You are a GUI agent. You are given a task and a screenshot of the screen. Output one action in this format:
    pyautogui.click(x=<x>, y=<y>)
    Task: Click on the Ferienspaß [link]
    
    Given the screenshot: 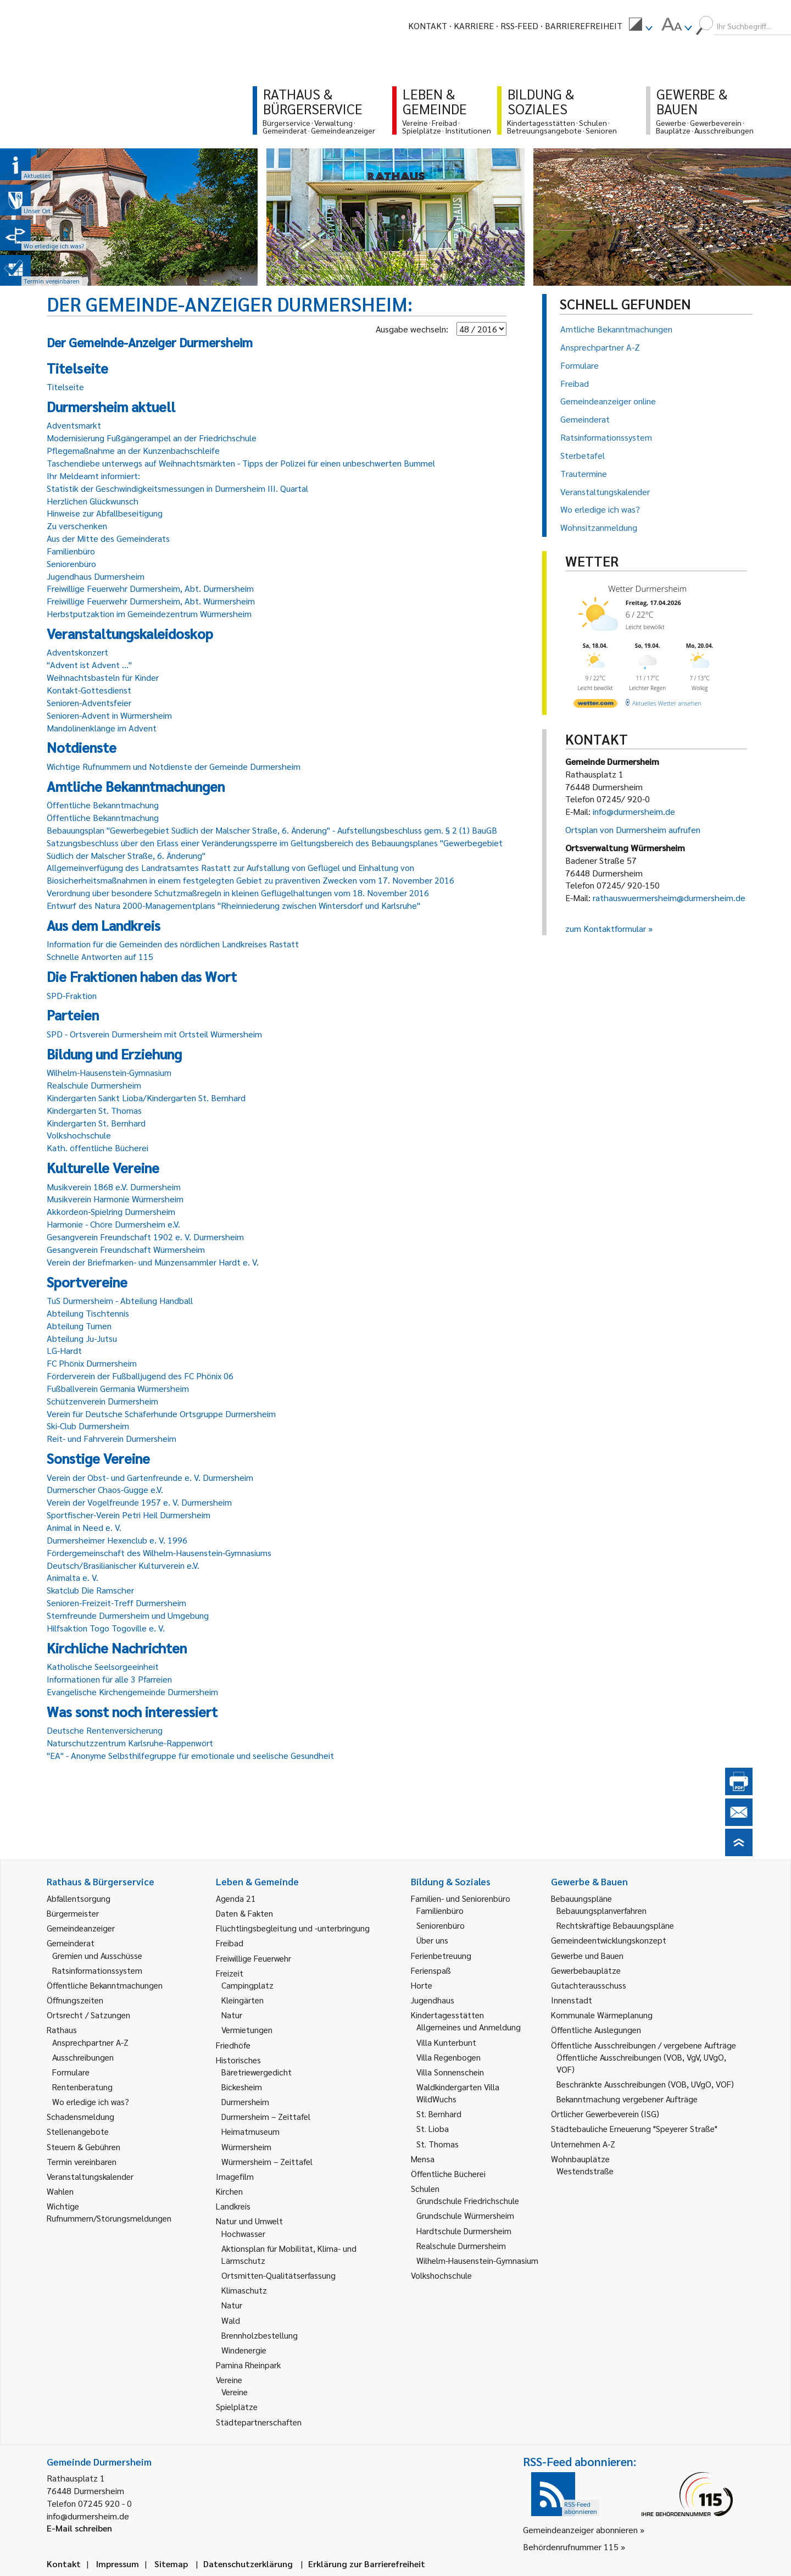 What is the action you would take?
    pyautogui.click(x=431, y=1970)
    